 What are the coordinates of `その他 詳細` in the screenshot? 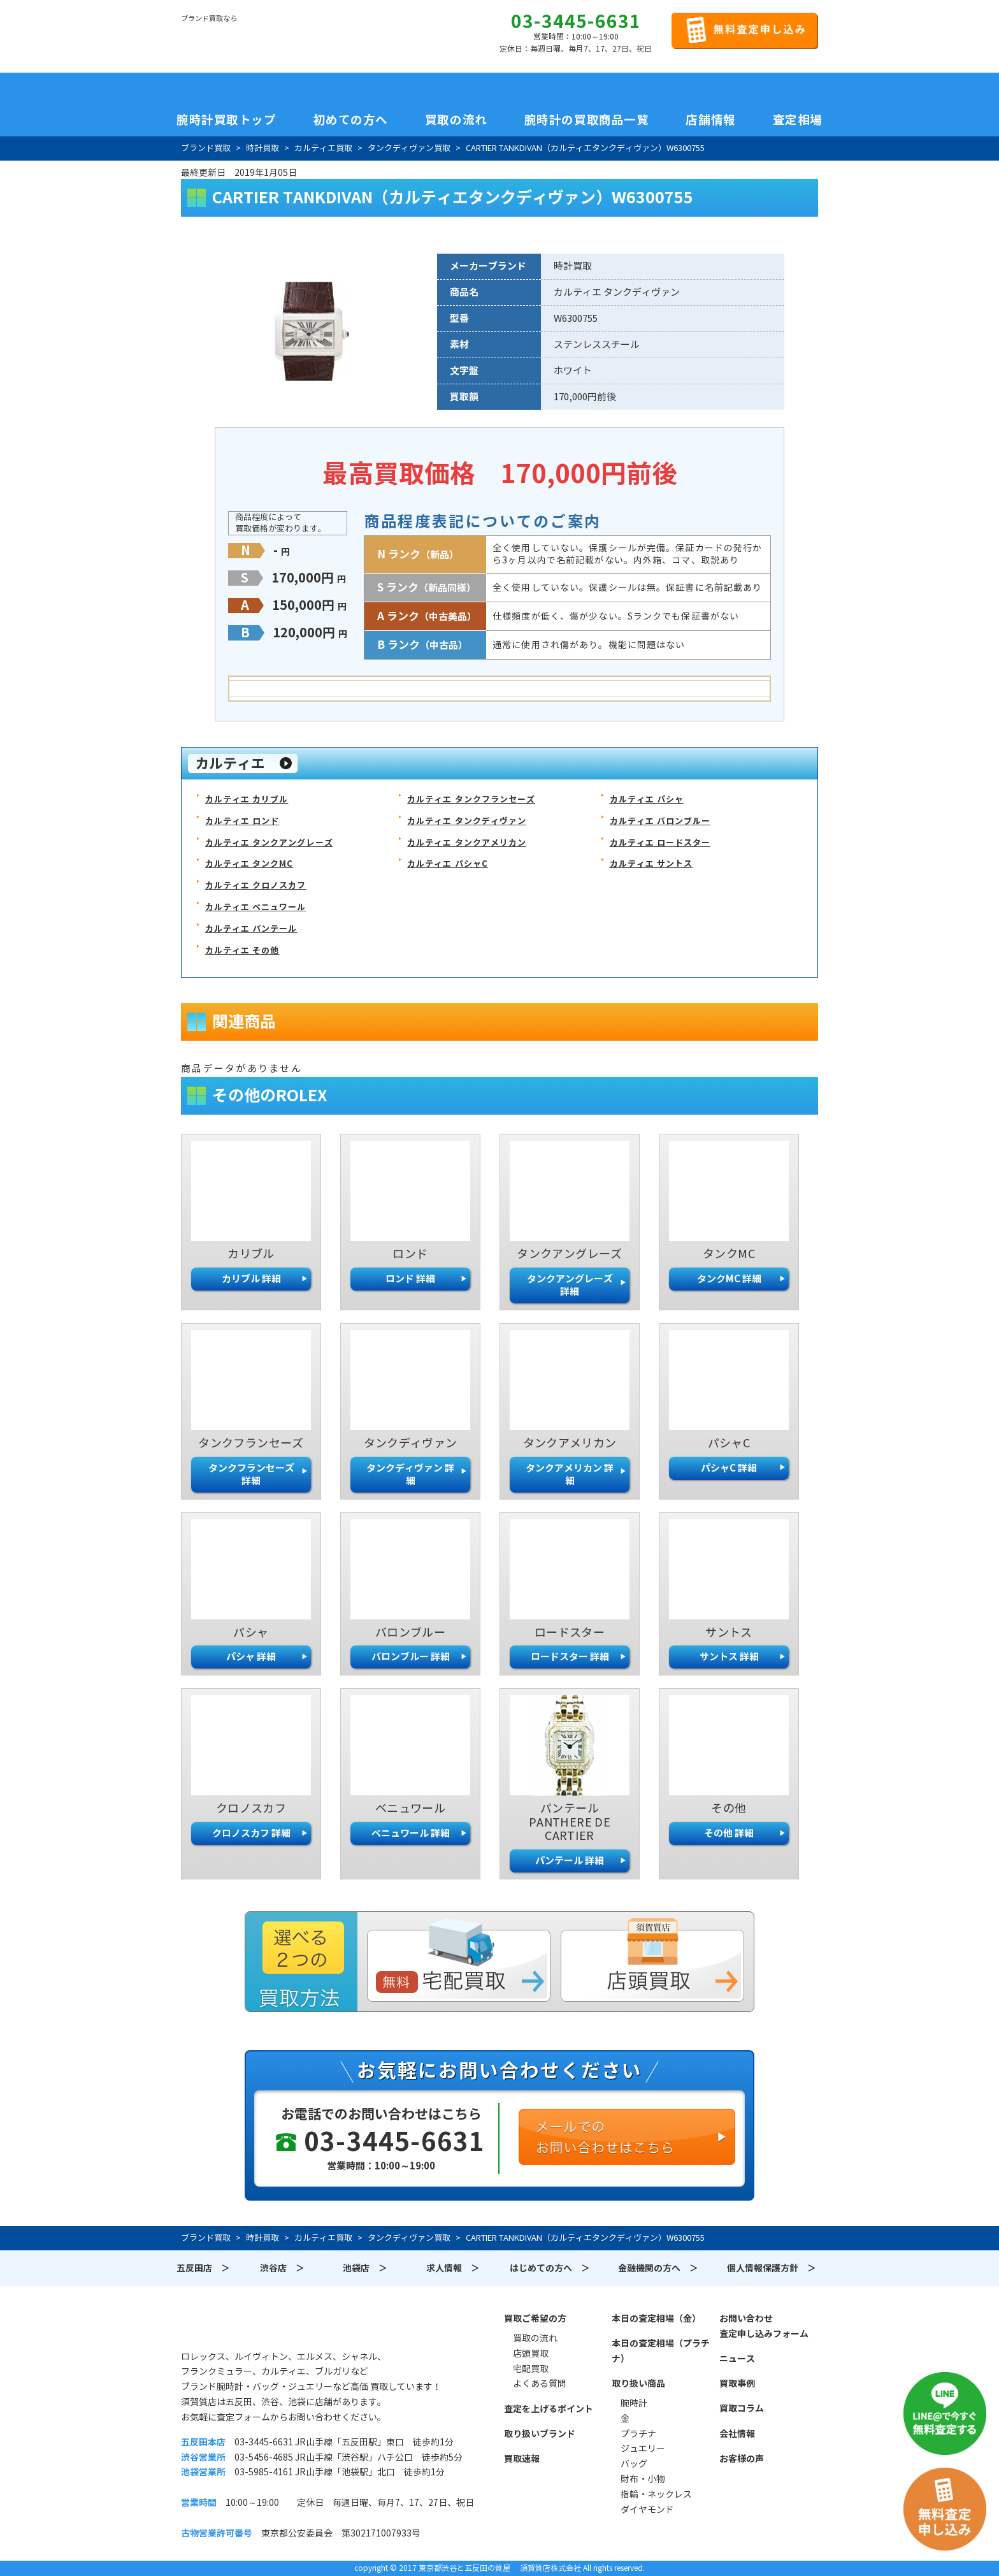 It's located at (729, 1833).